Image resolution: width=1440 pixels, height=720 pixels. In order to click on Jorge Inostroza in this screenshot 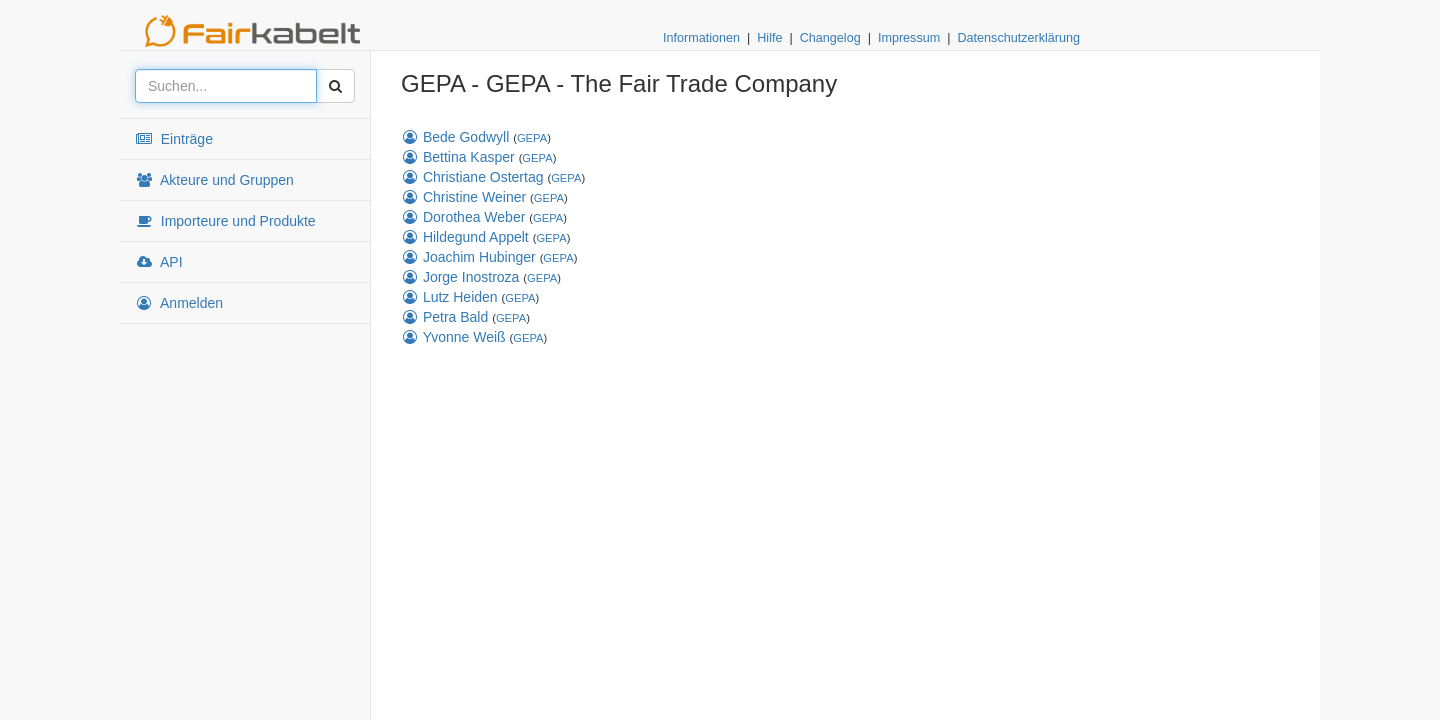, I will do `click(460, 277)`.